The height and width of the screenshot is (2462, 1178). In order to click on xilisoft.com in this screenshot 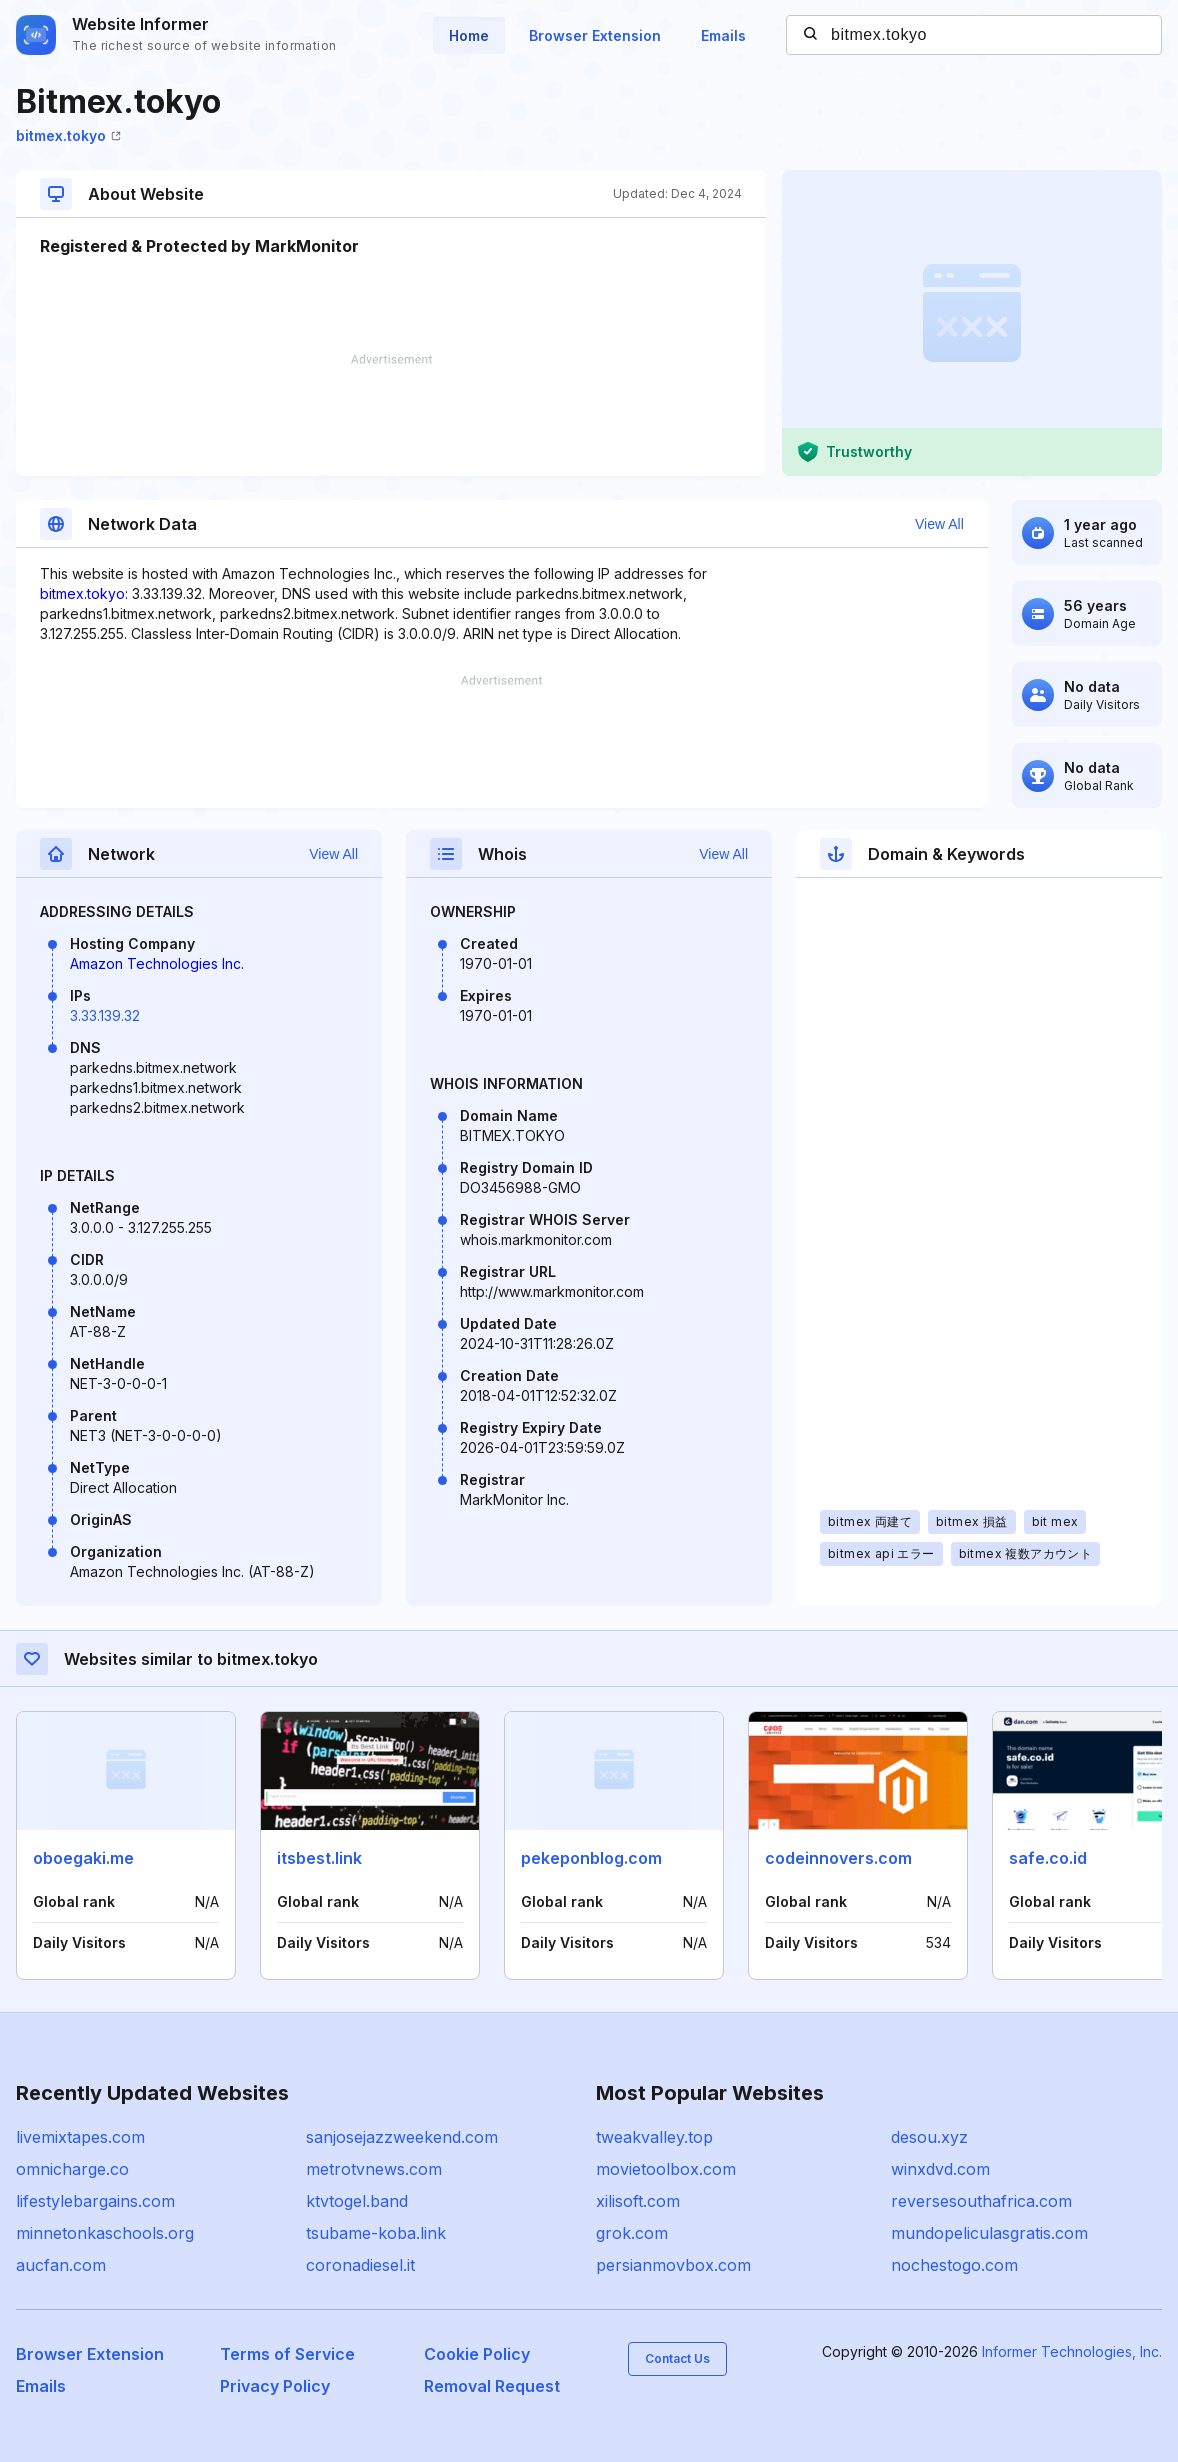, I will do `click(638, 2201)`.